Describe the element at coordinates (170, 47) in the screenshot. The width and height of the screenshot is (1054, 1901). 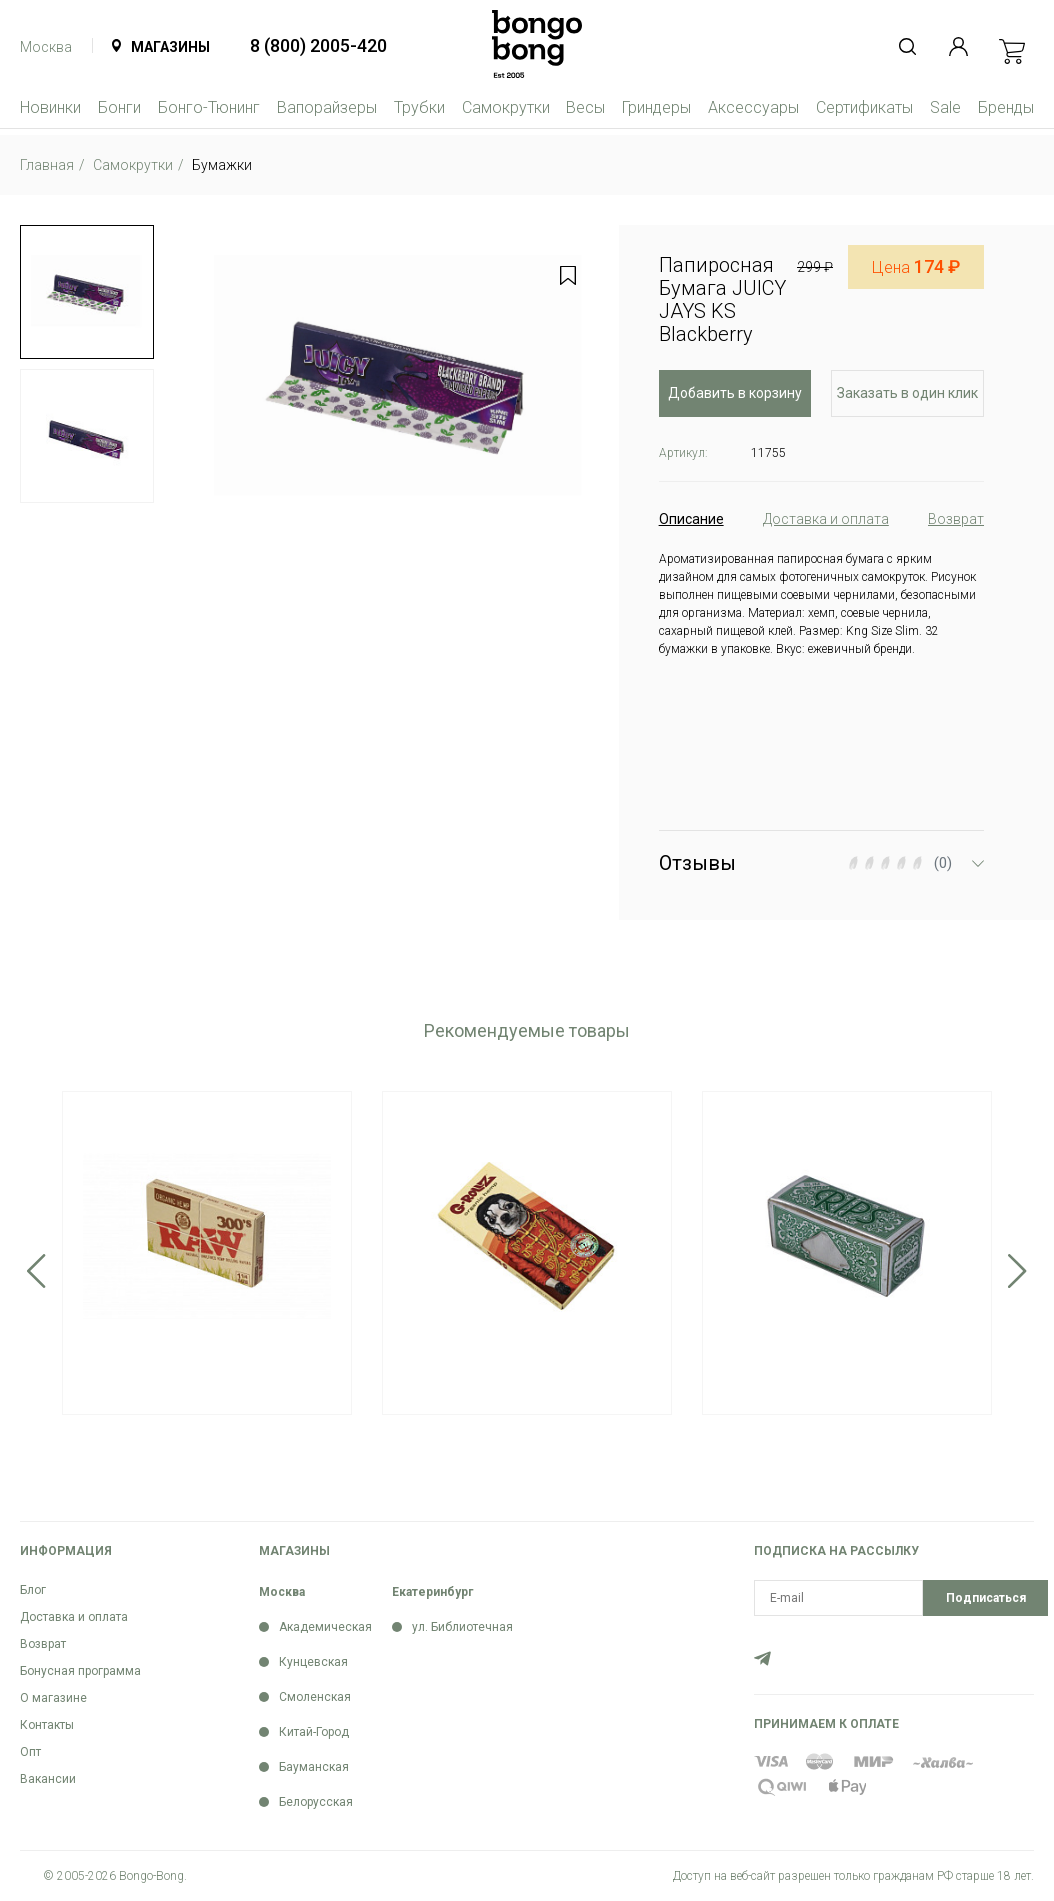
I see `Магазины` at that location.